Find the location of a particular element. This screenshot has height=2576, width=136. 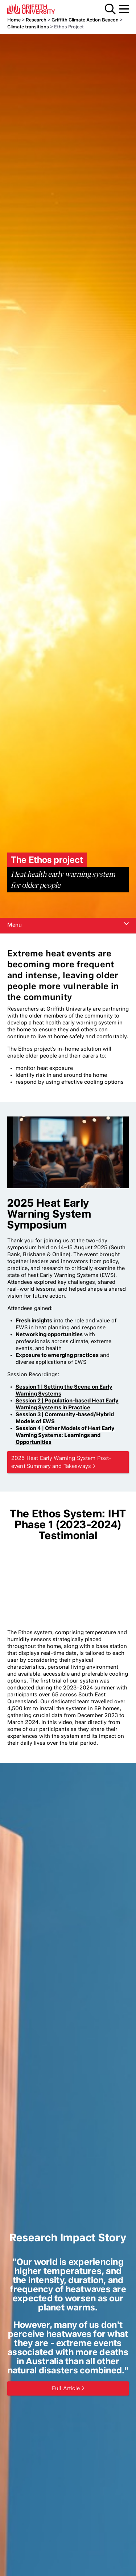

Session 4 | Other Models of Heat Early Warning Systems: Learnings and Opportunities is located at coordinates (65, 1435).